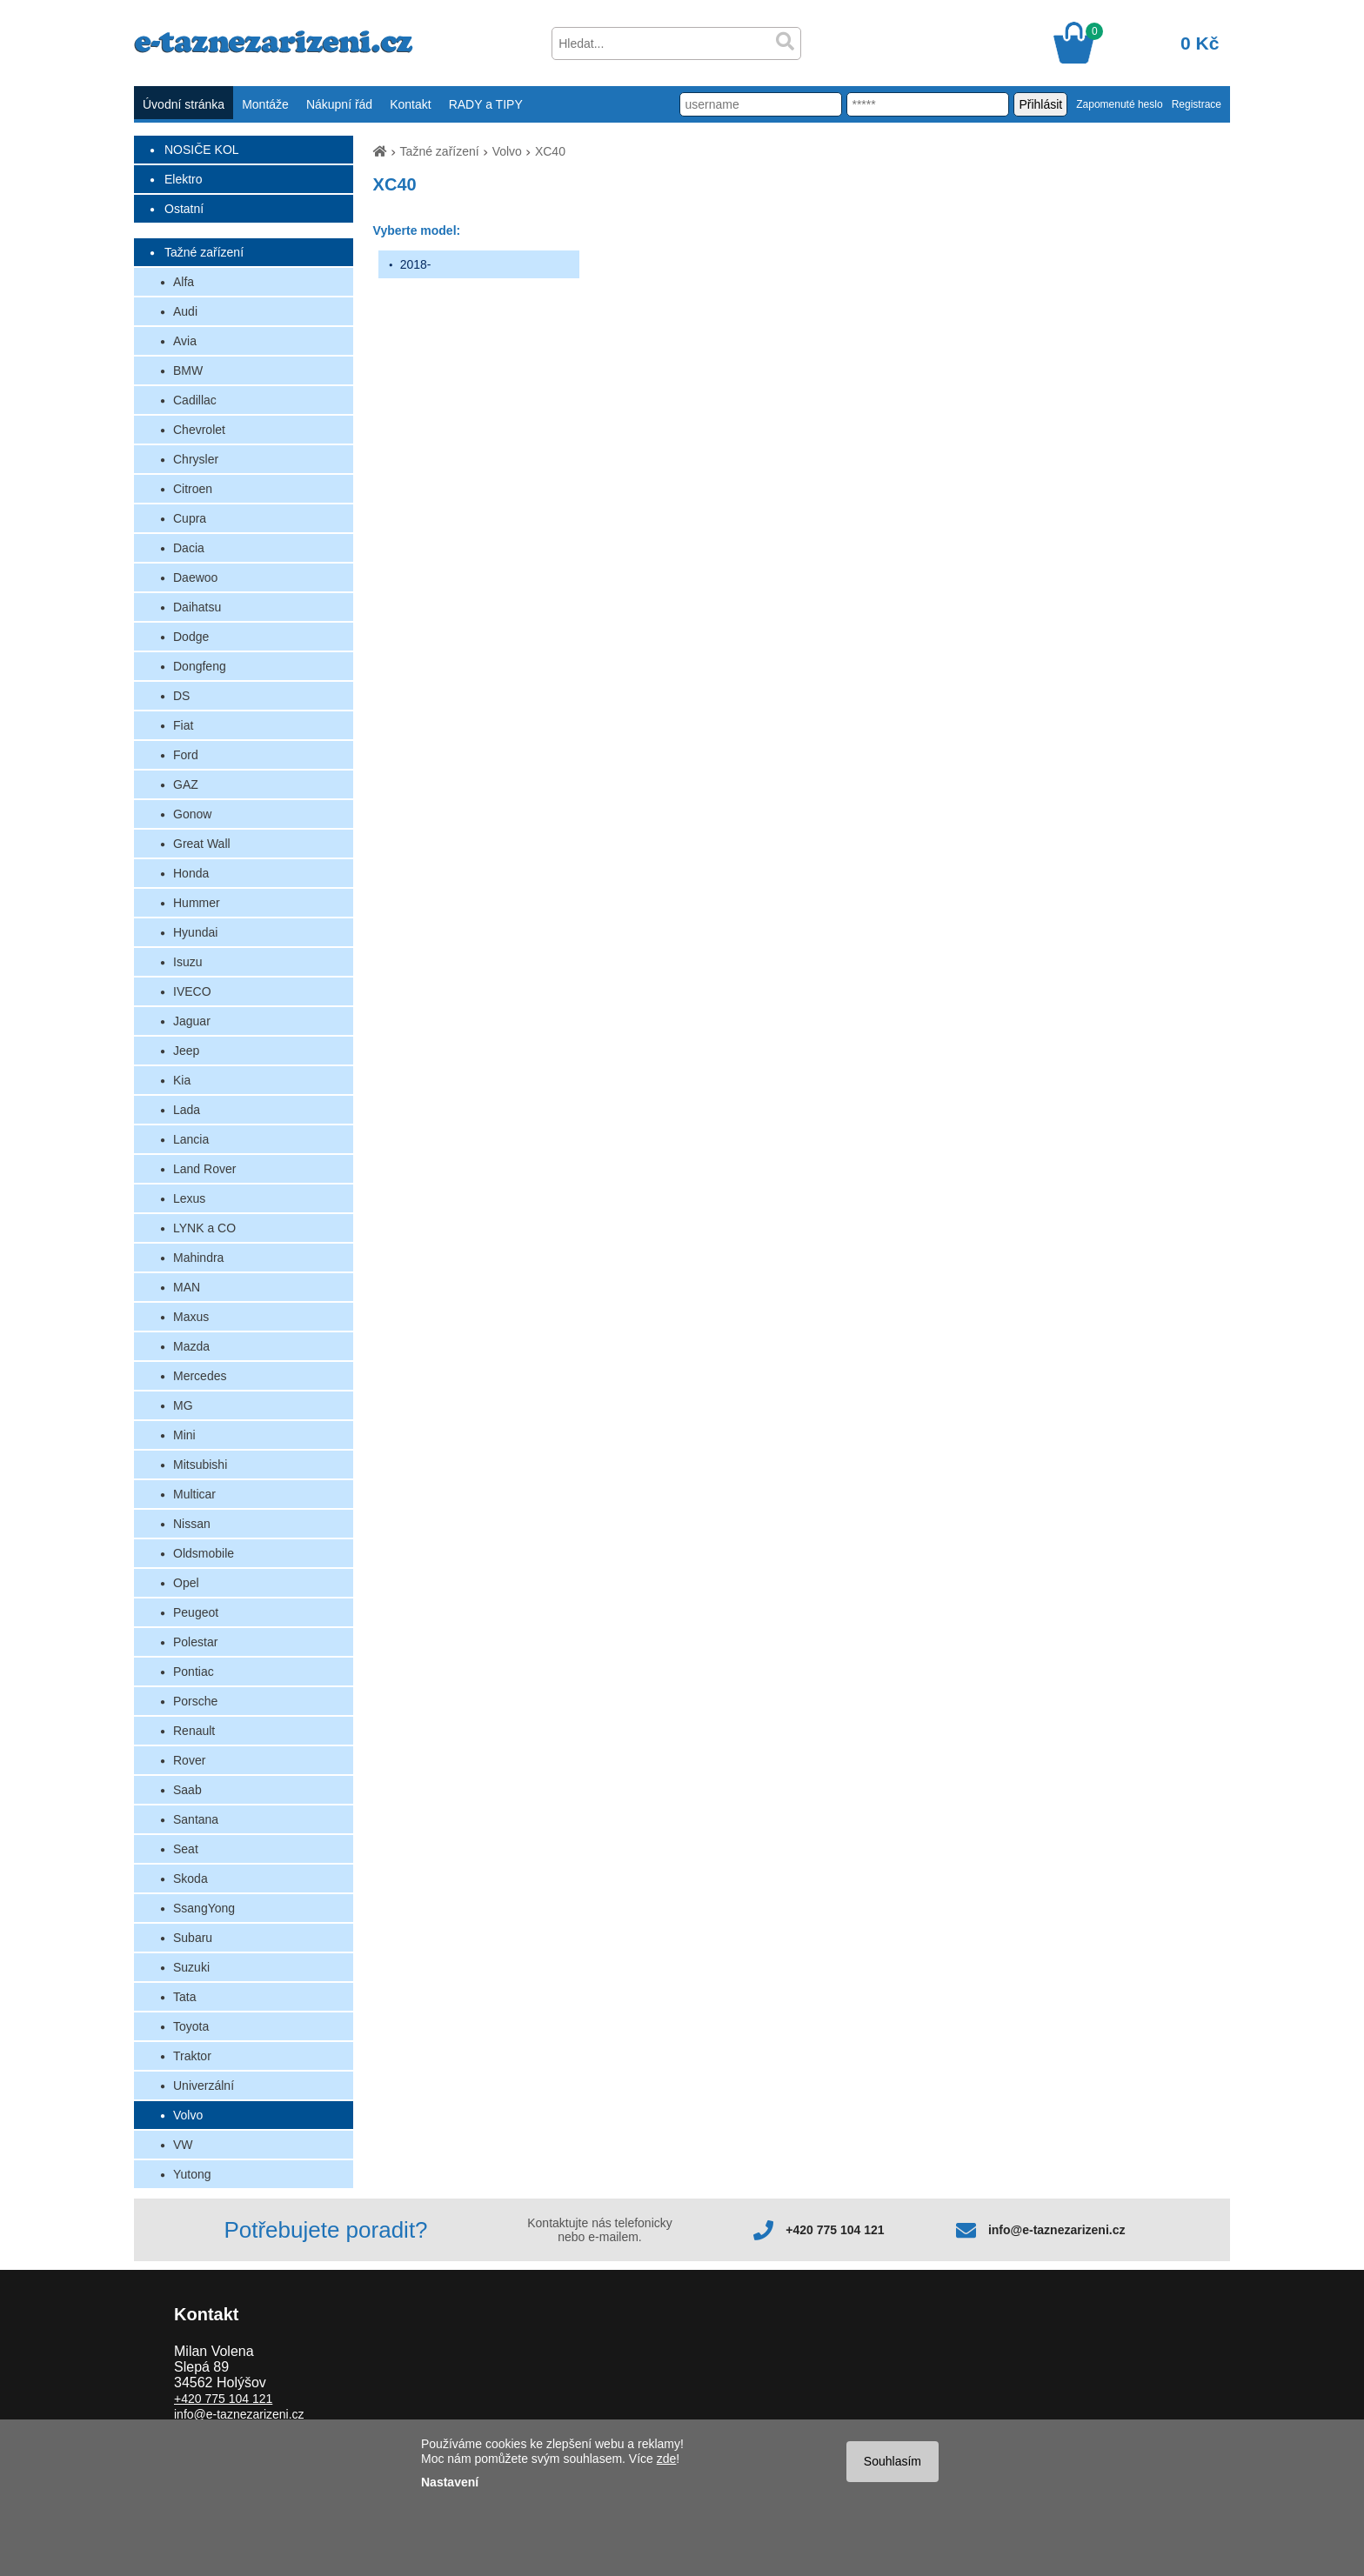  I want to click on Maxus, so click(191, 1317).